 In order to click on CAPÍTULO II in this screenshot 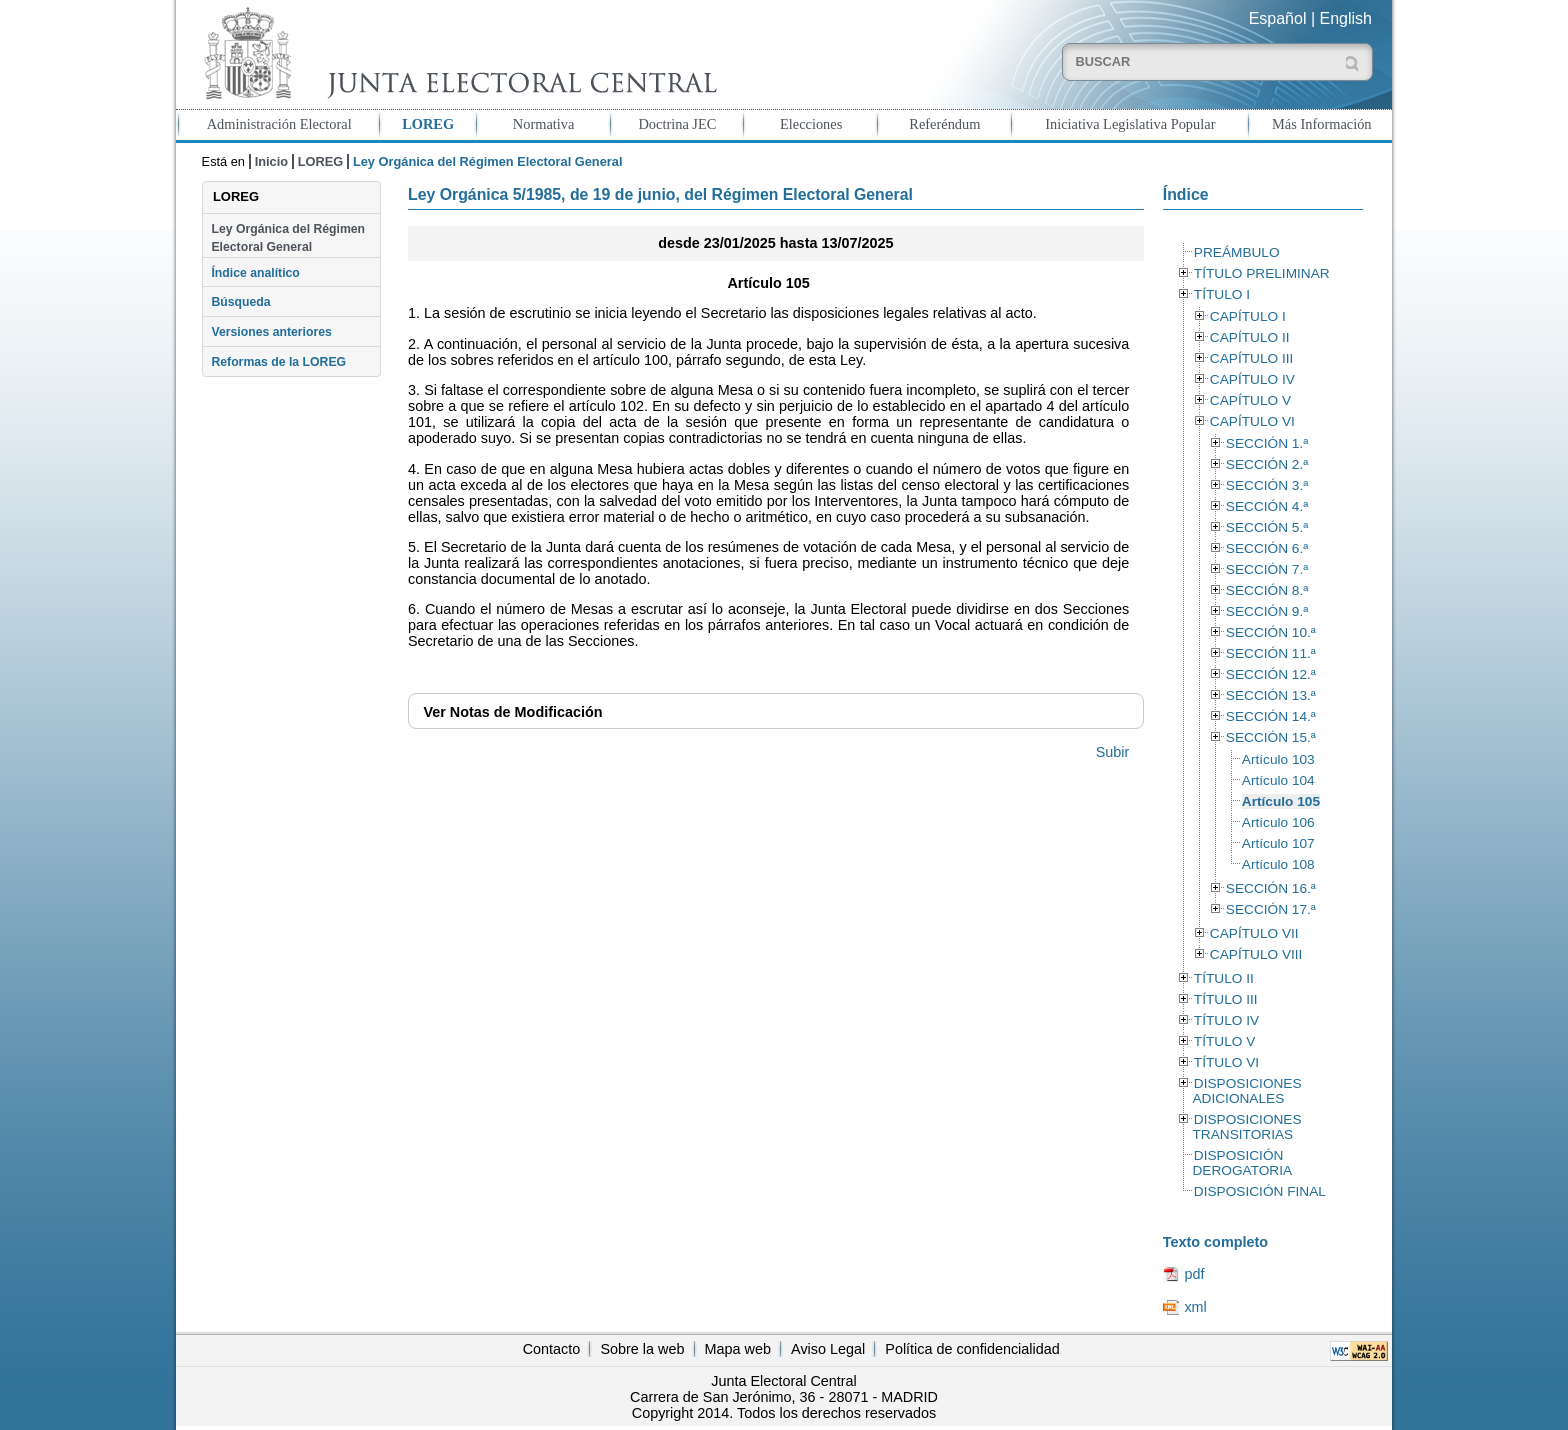, I will do `click(1250, 337)`.